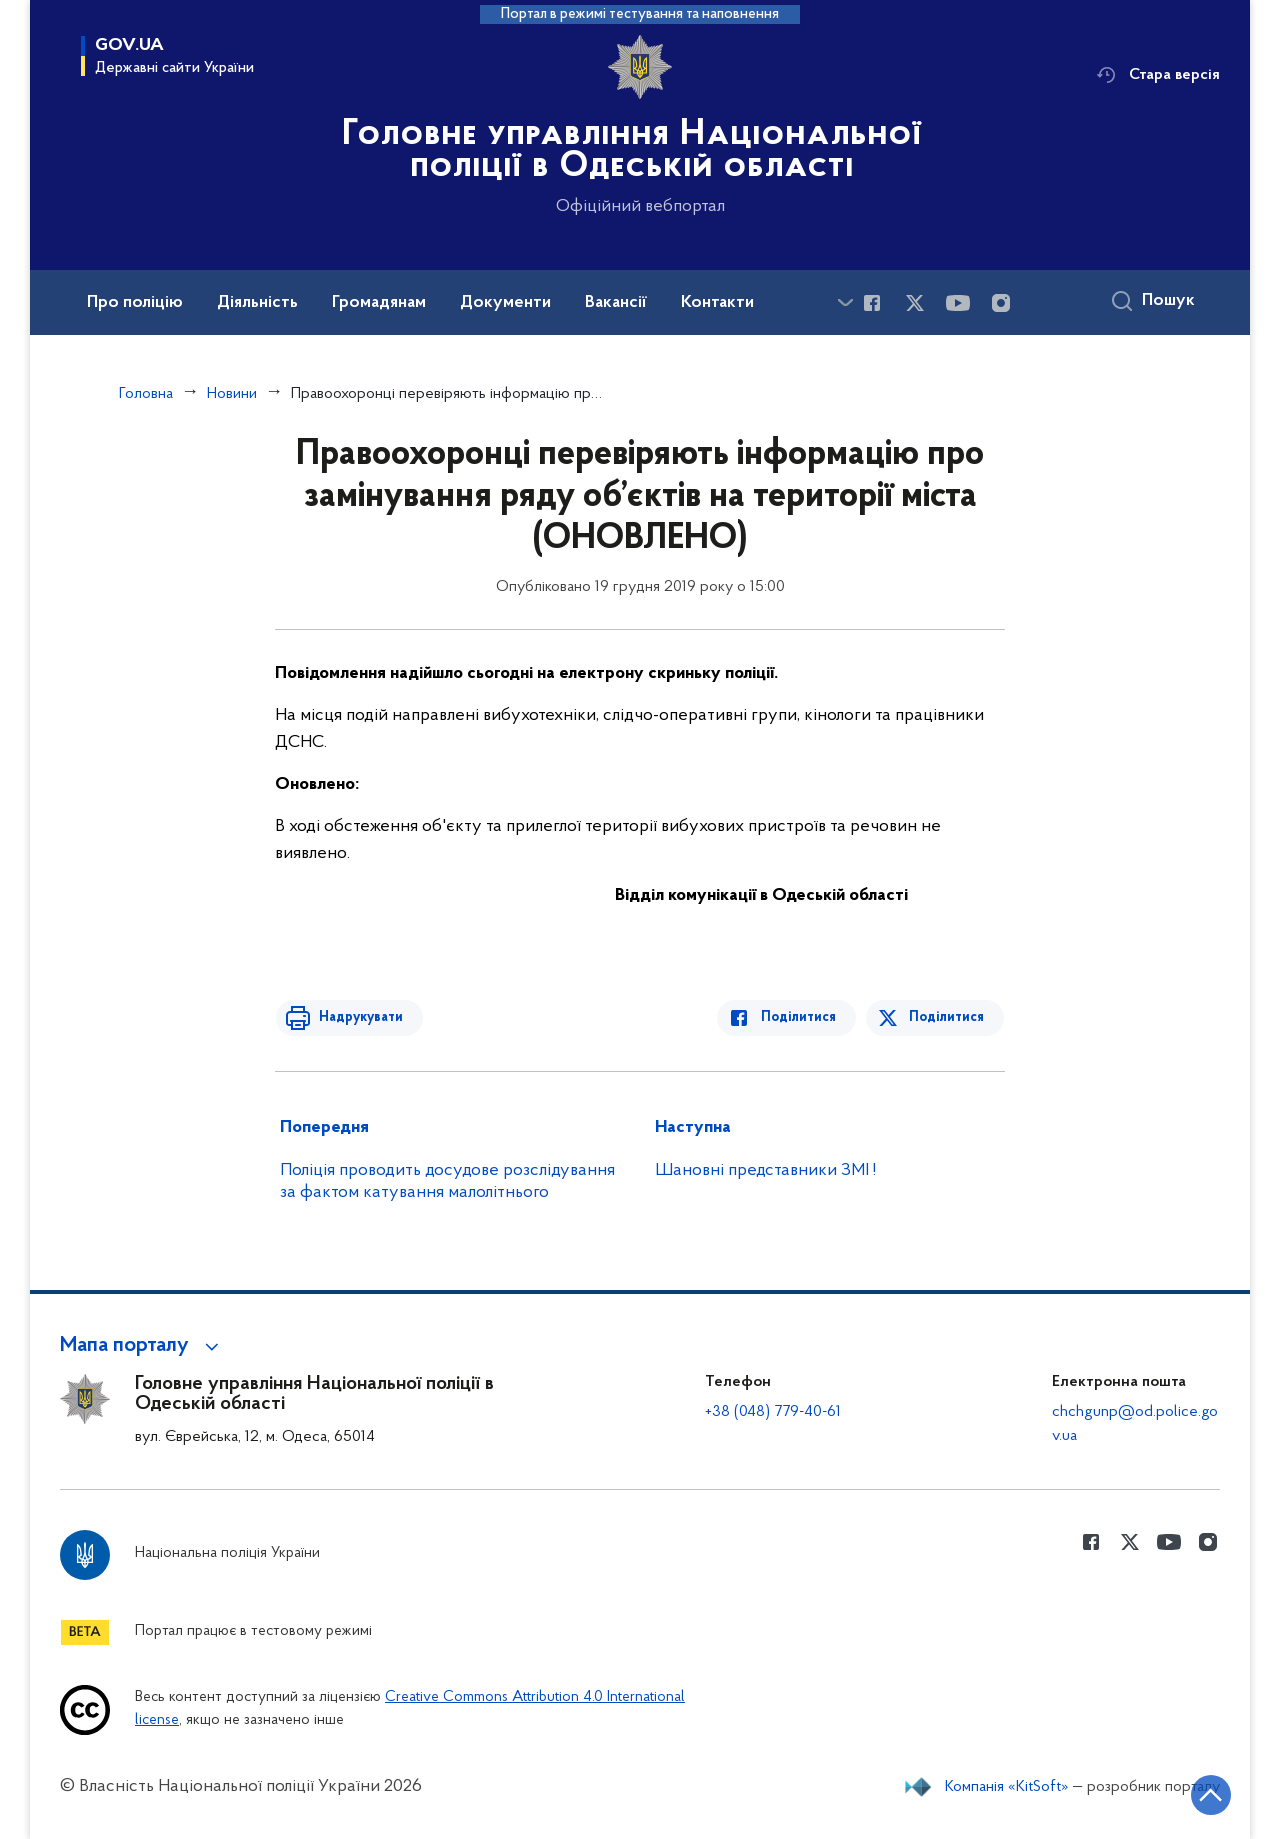 The height and width of the screenshot is (1839, 1280). What do you see at coordinates (142, 1346) in the screenshot?
I see `[button]` at bounding box center [142, 1346].